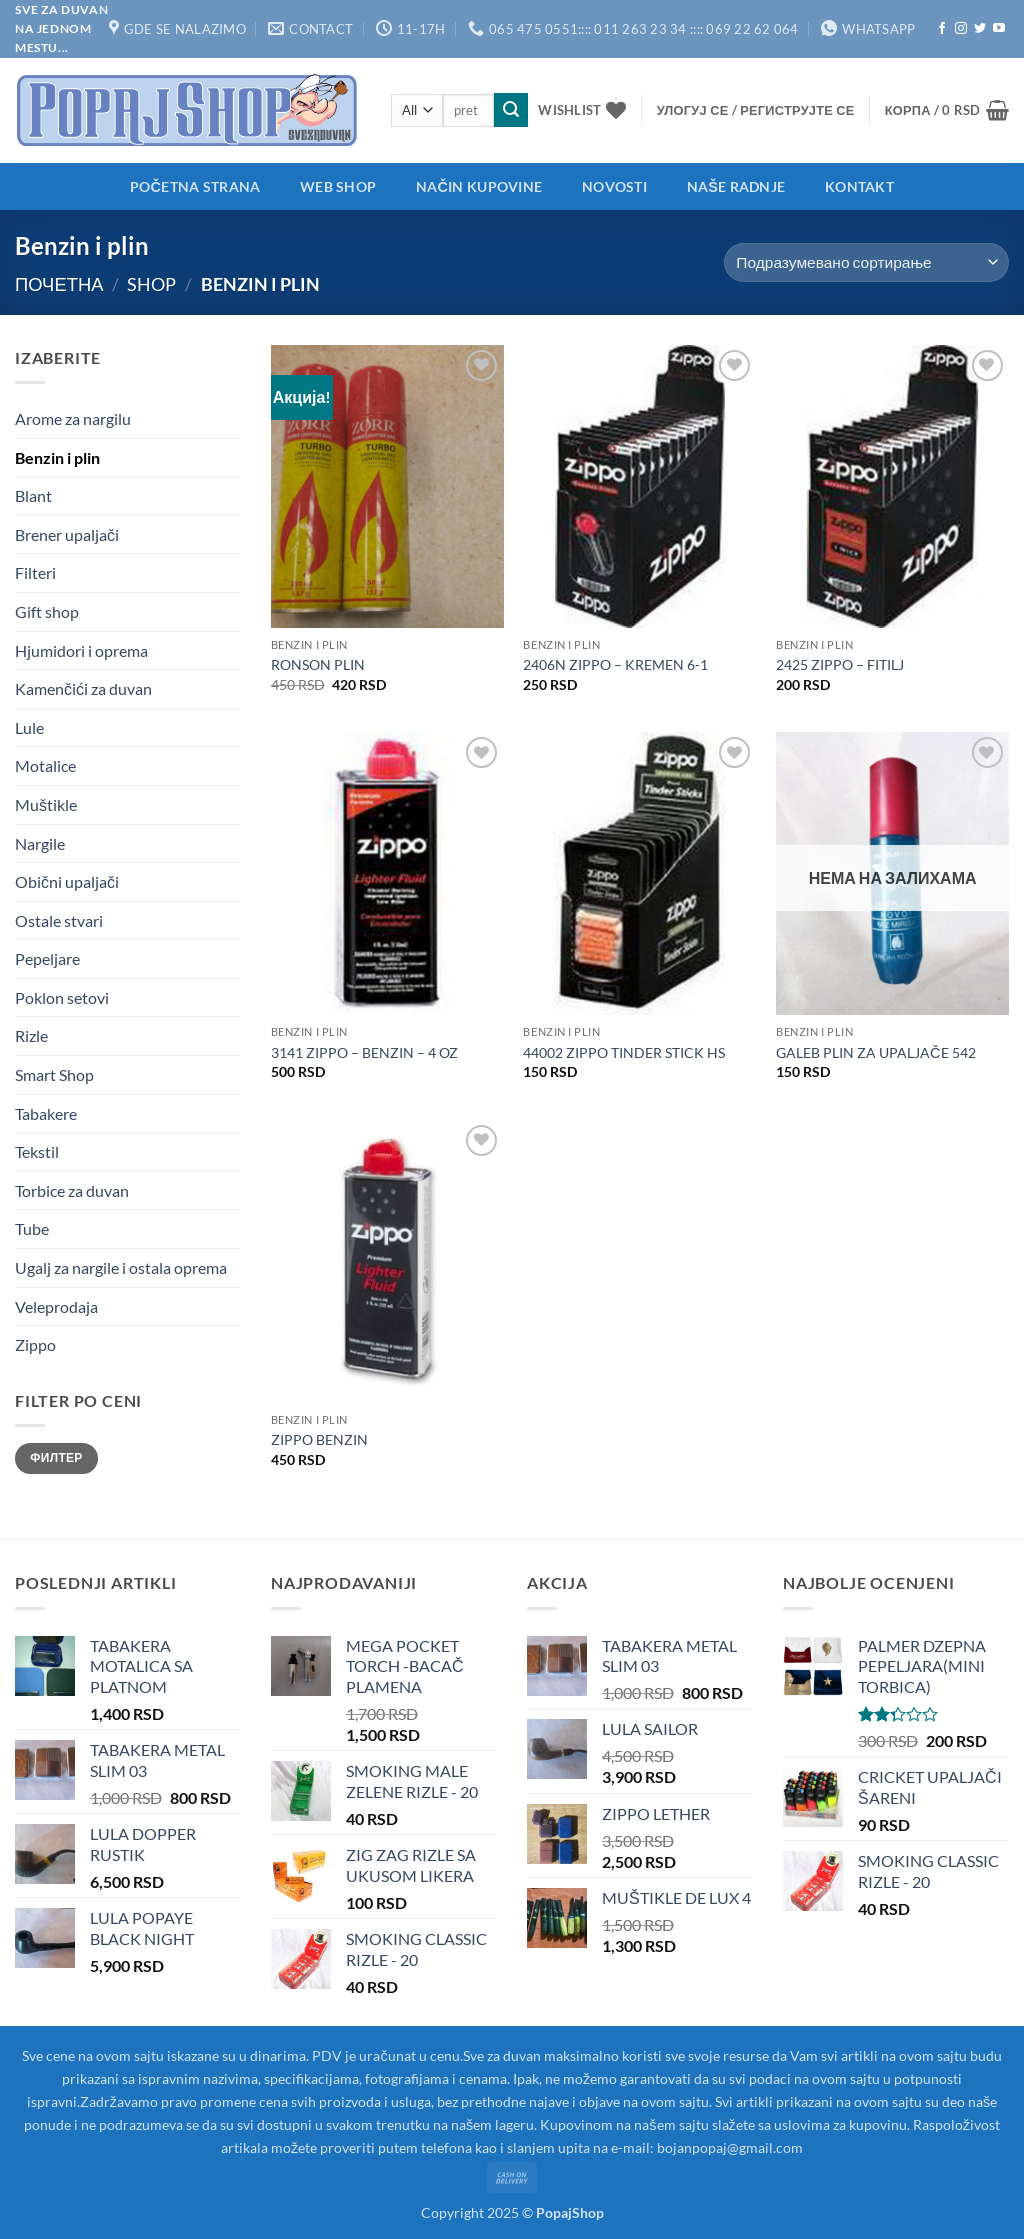 The height and width of the screenshot is (2239, 1024). What do you see at coordinates (35, 1344) in the screenshot?
I see `Zippo` at bounding box center [35, 1344].